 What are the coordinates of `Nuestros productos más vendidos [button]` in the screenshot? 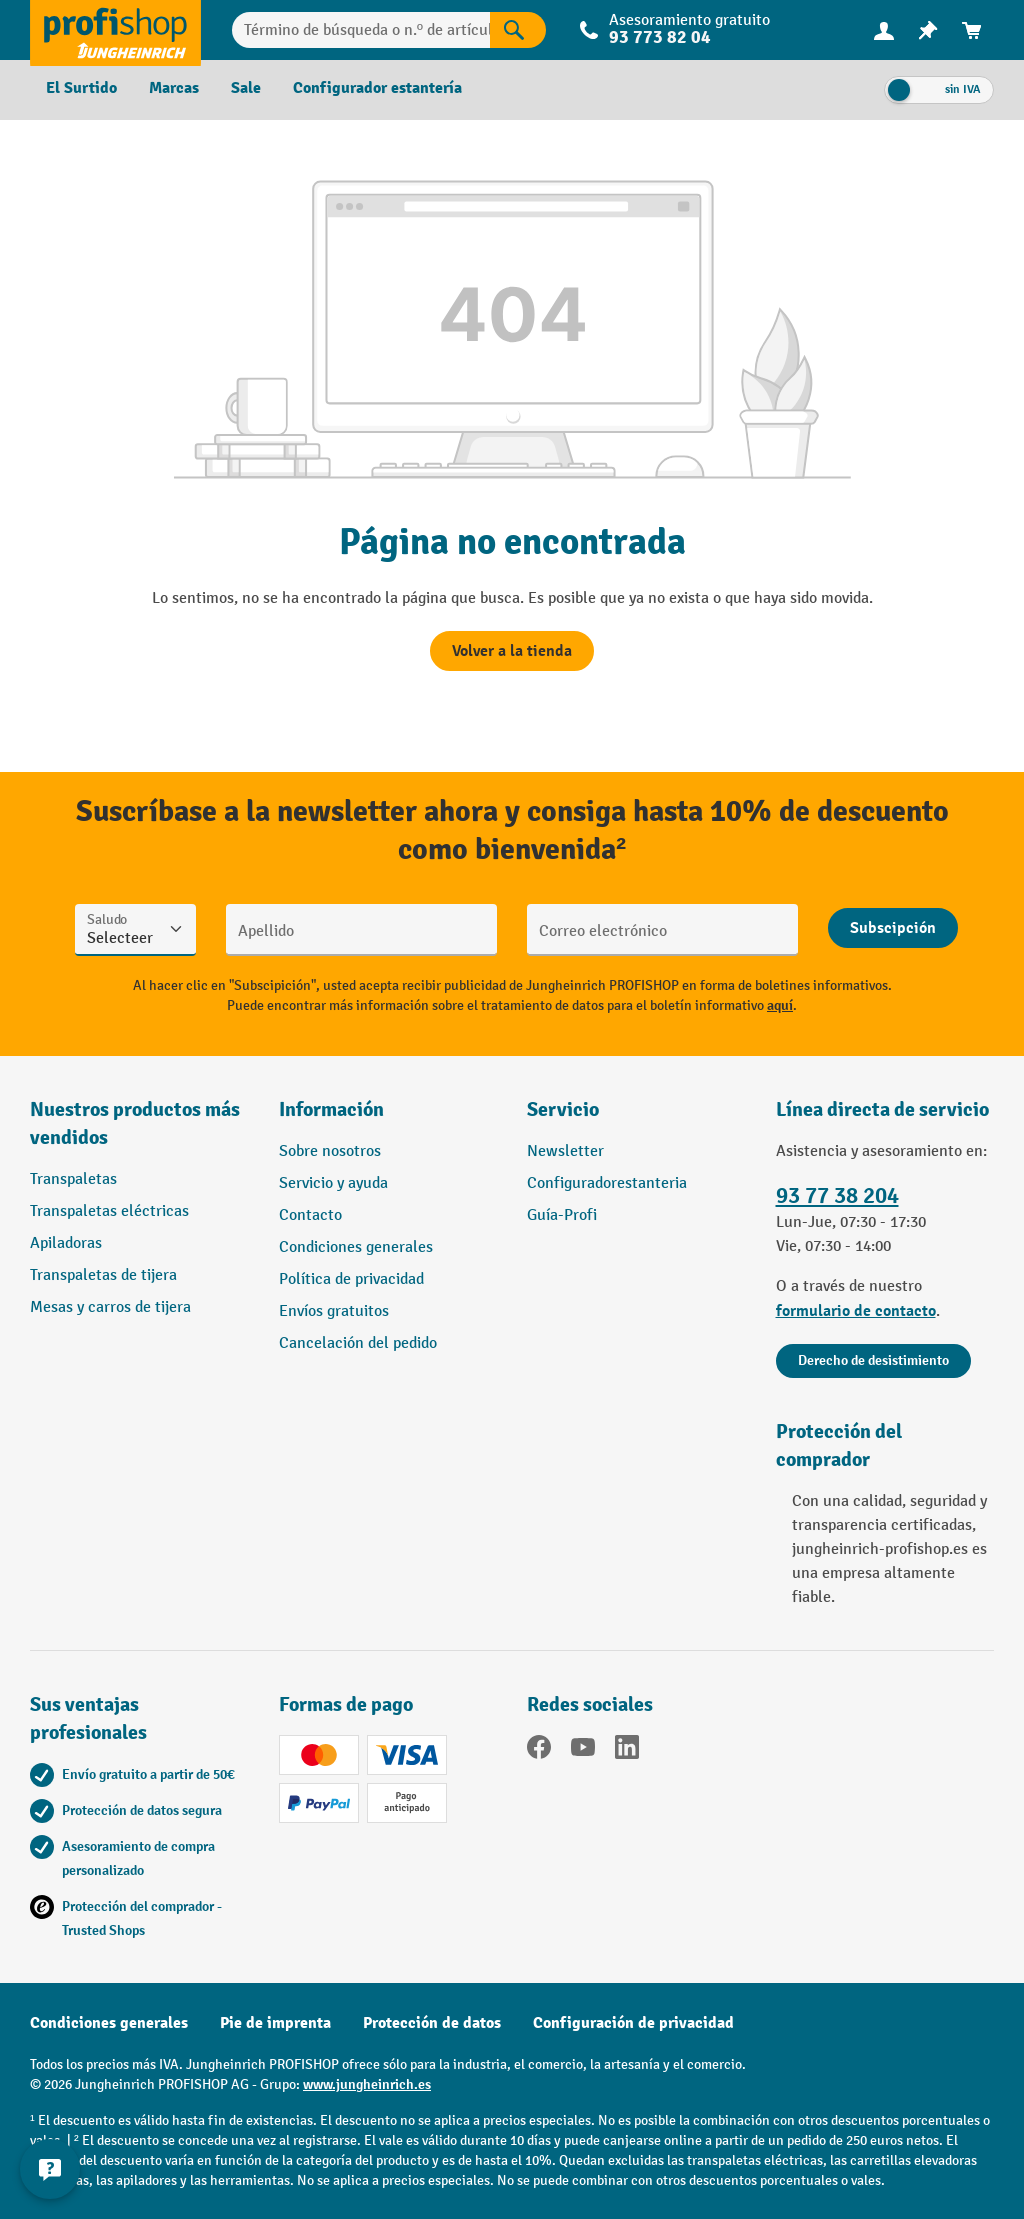 It's located at (135, 1123).